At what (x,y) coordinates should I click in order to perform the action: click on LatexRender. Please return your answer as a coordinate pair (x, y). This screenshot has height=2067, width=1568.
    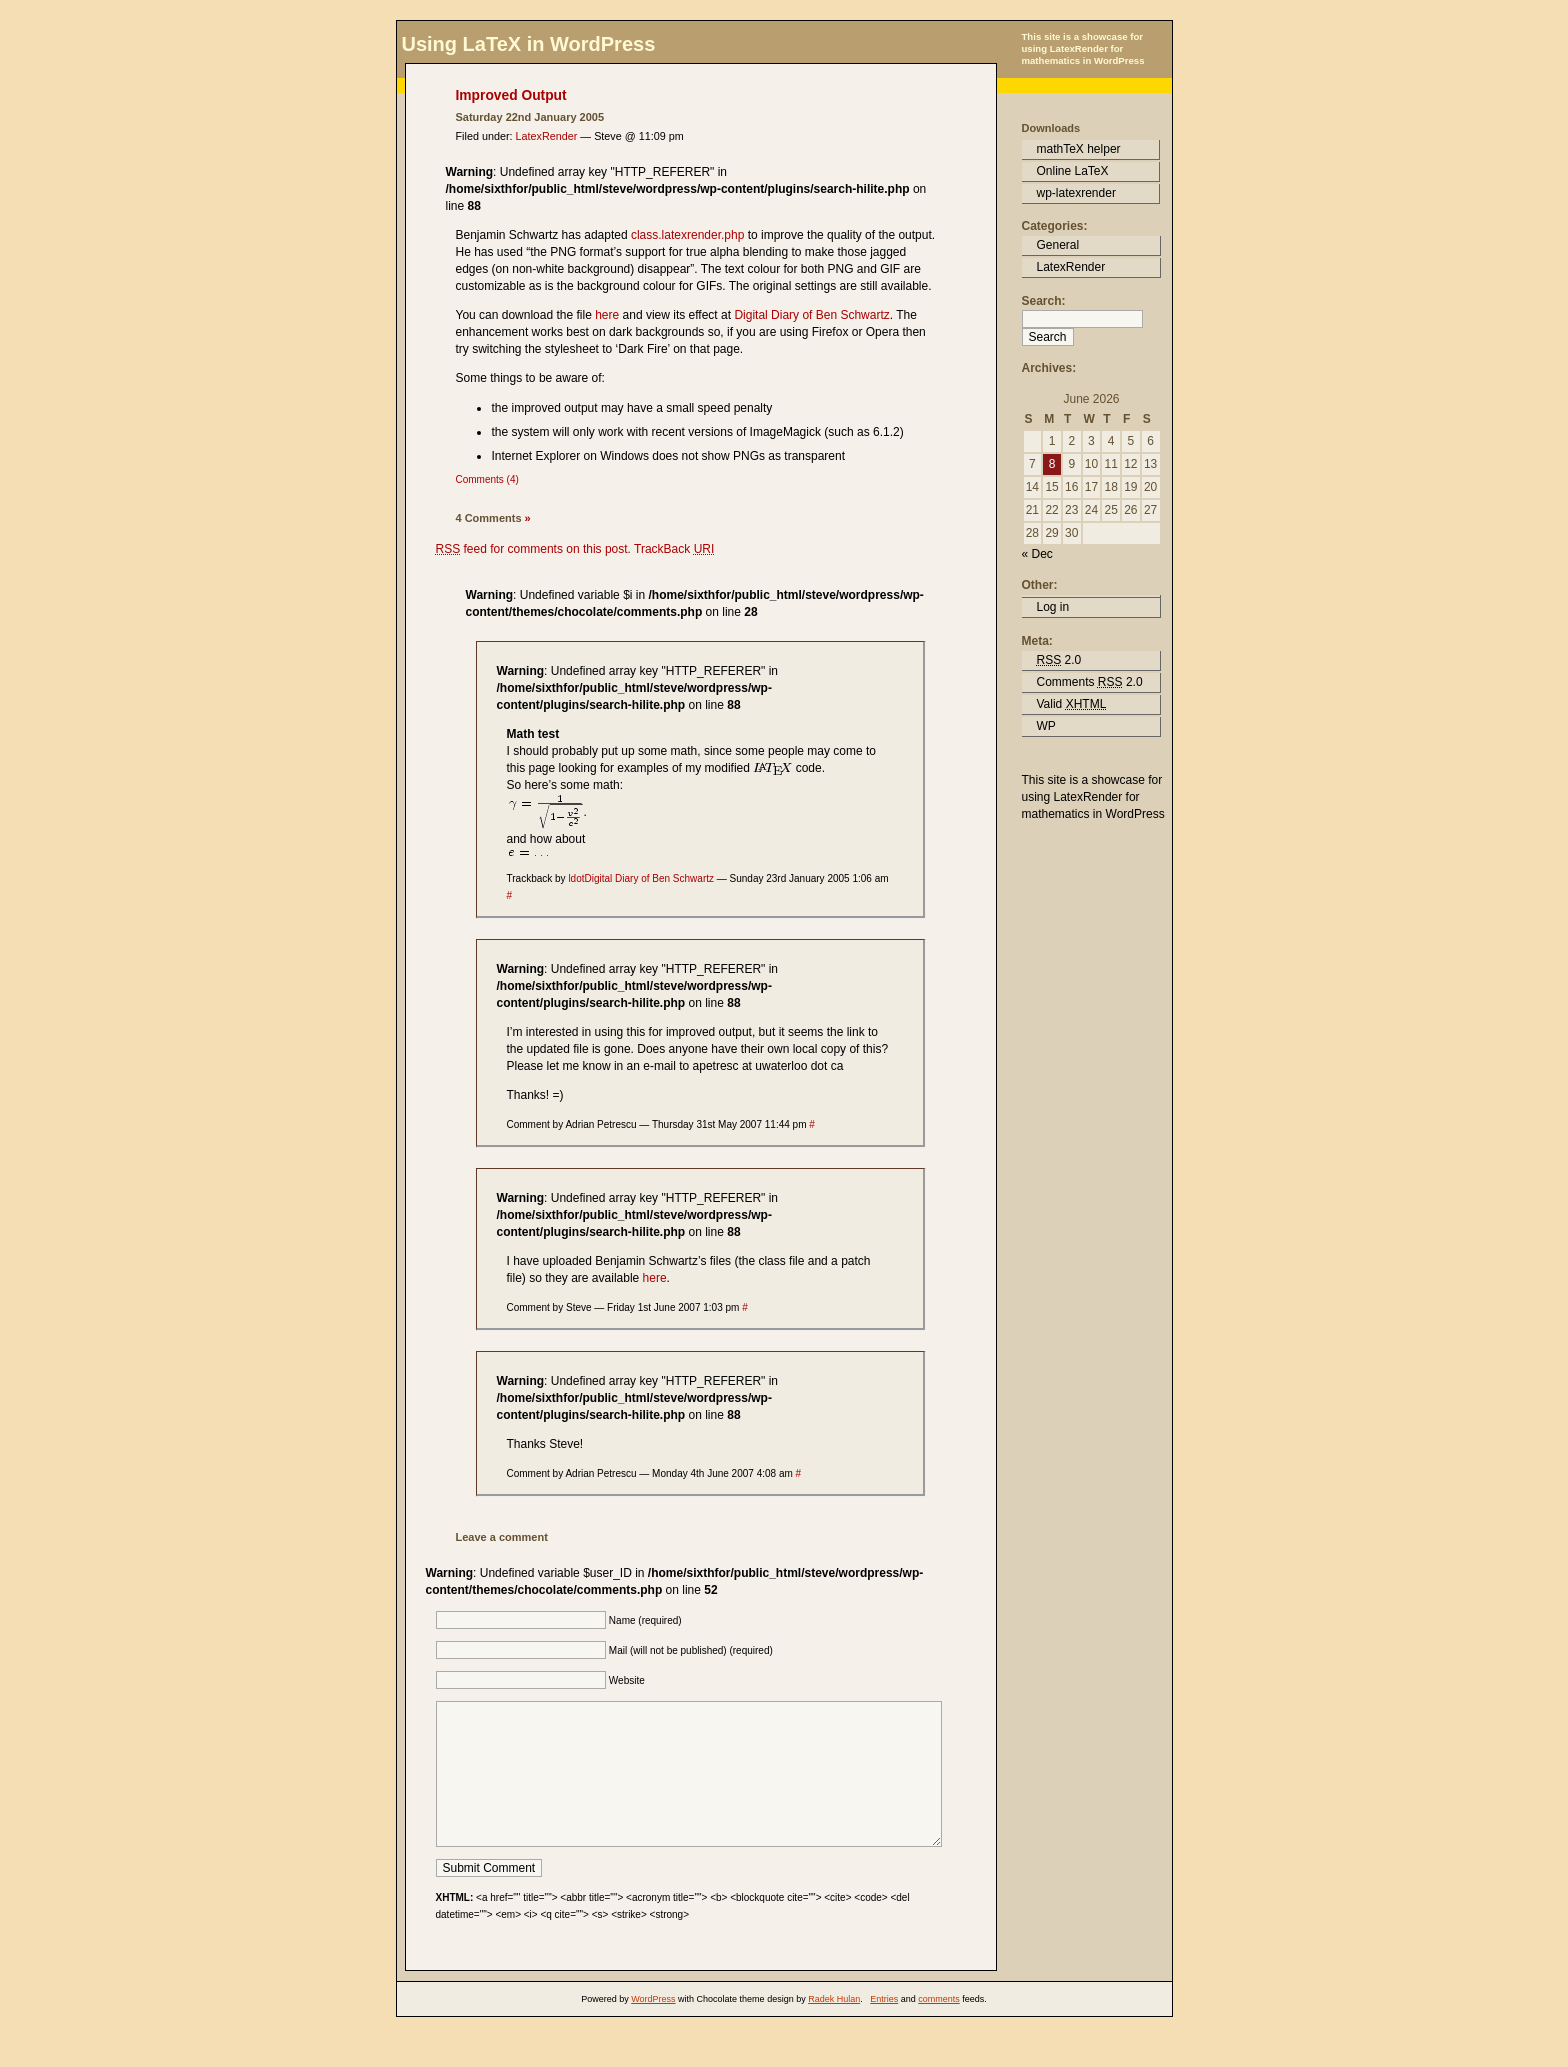
    Looking at the image, I should click on (547, 136).